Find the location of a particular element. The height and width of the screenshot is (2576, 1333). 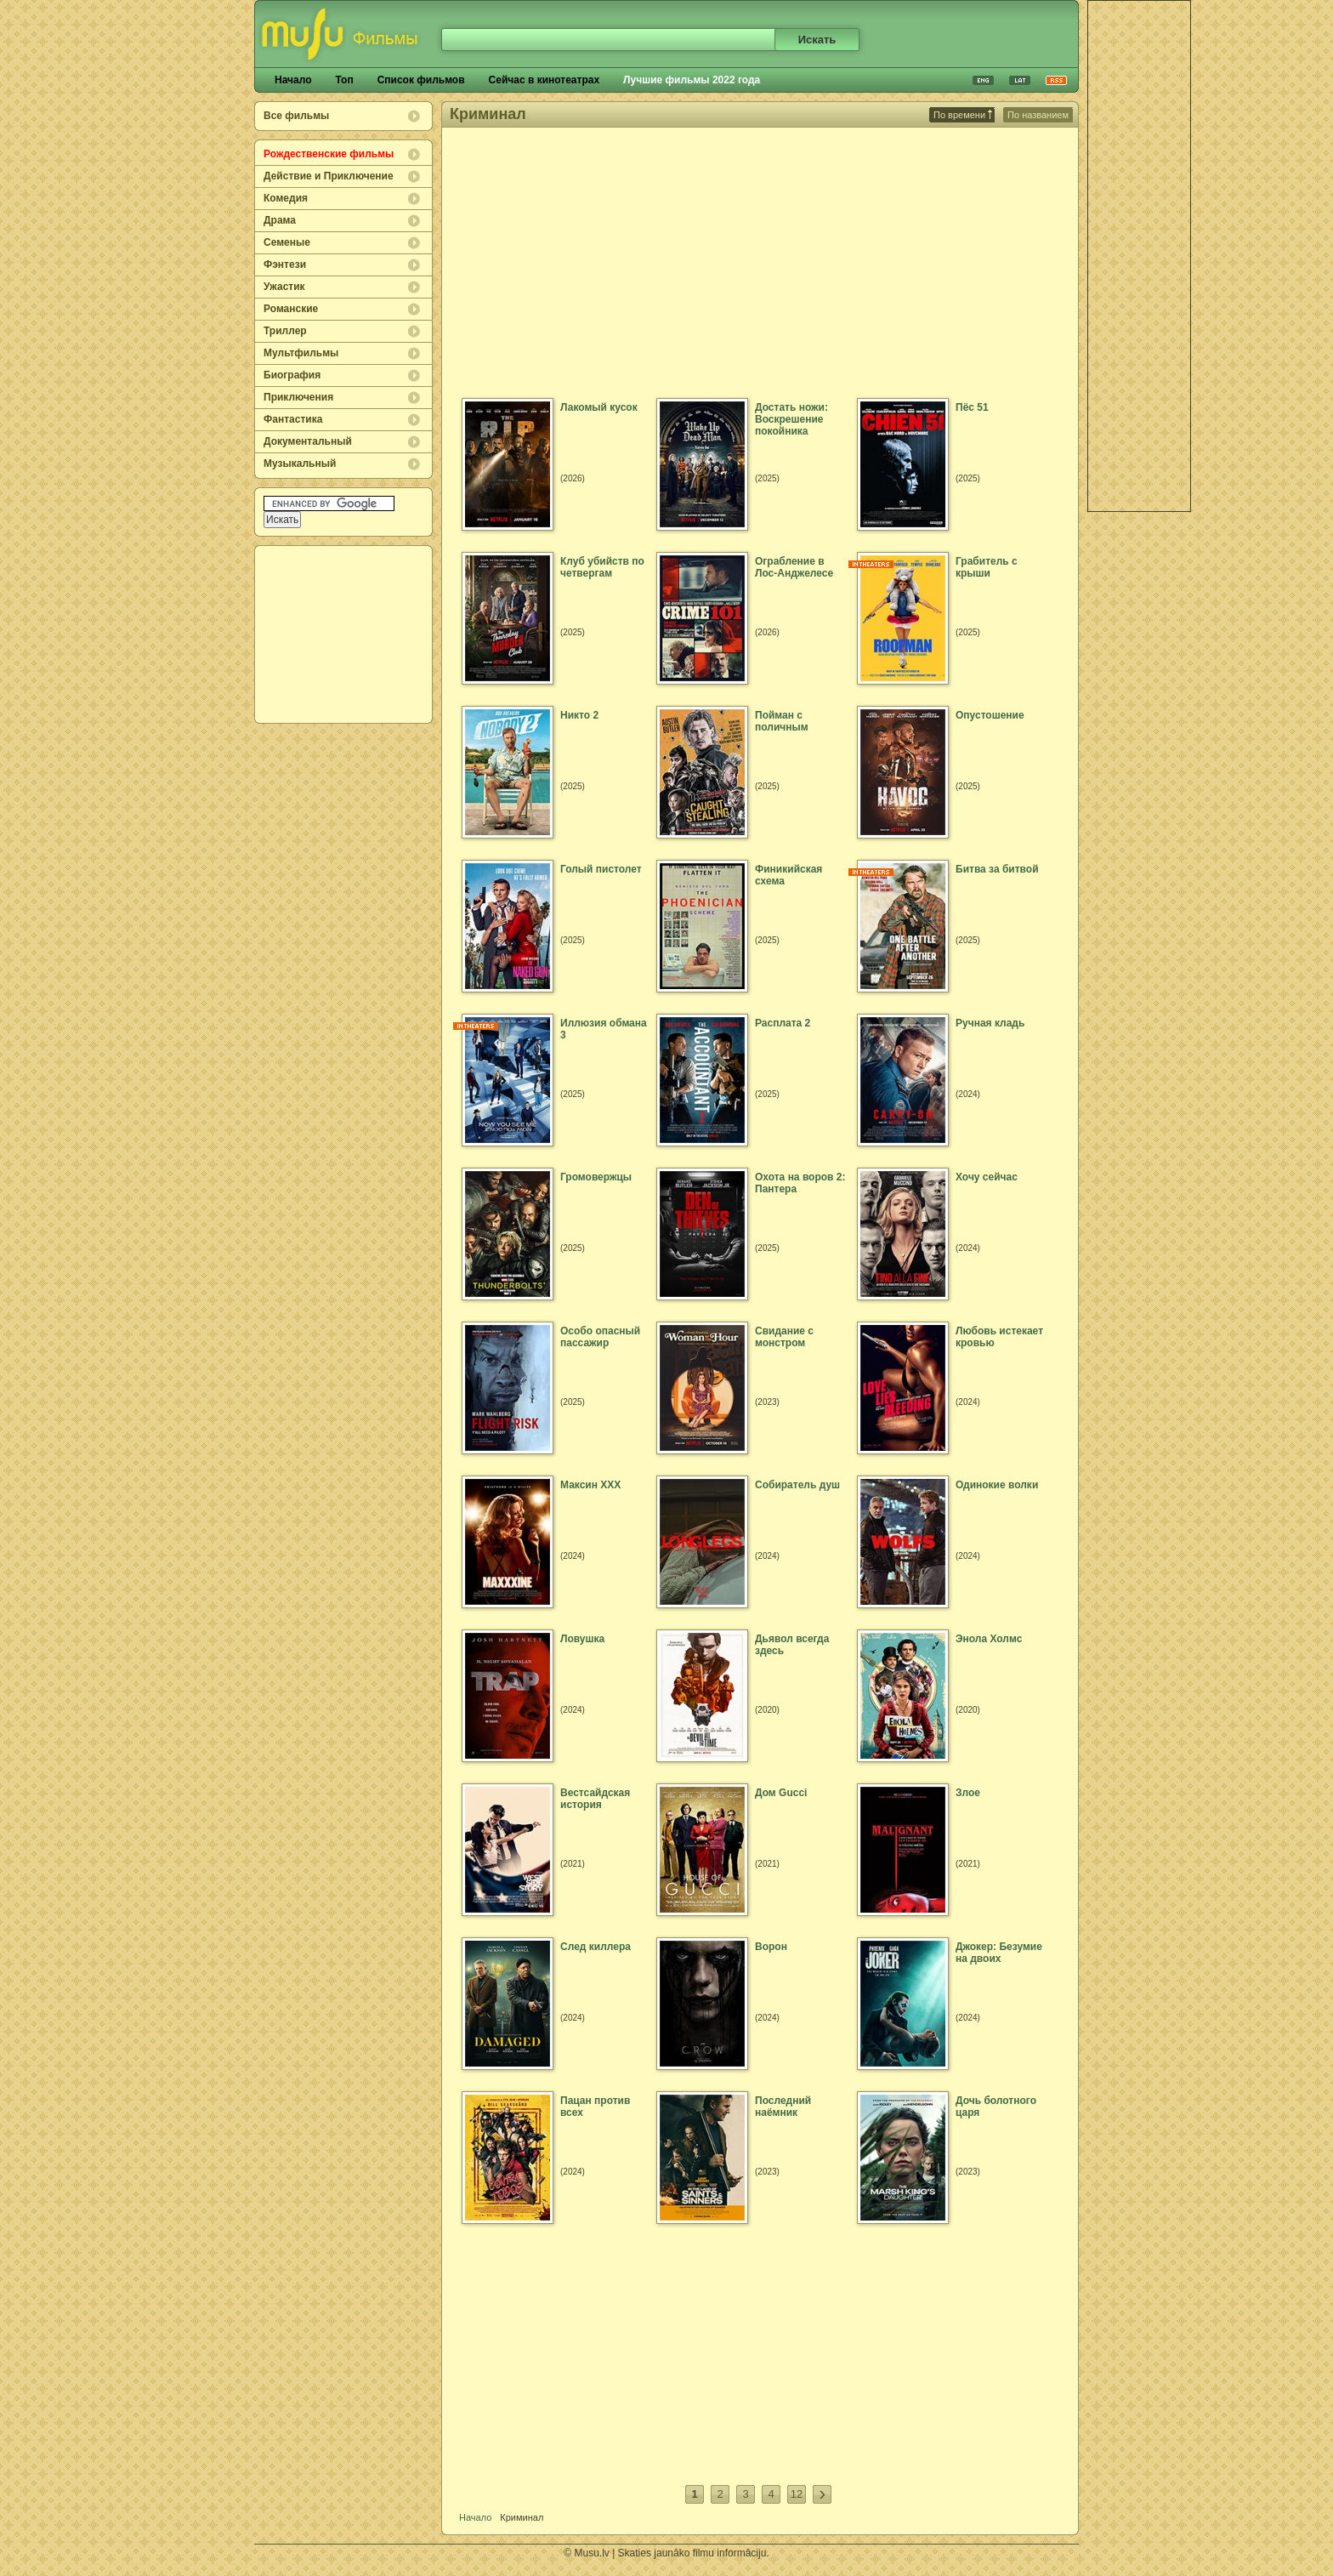

Комедия is located at coordinates (286, 198).